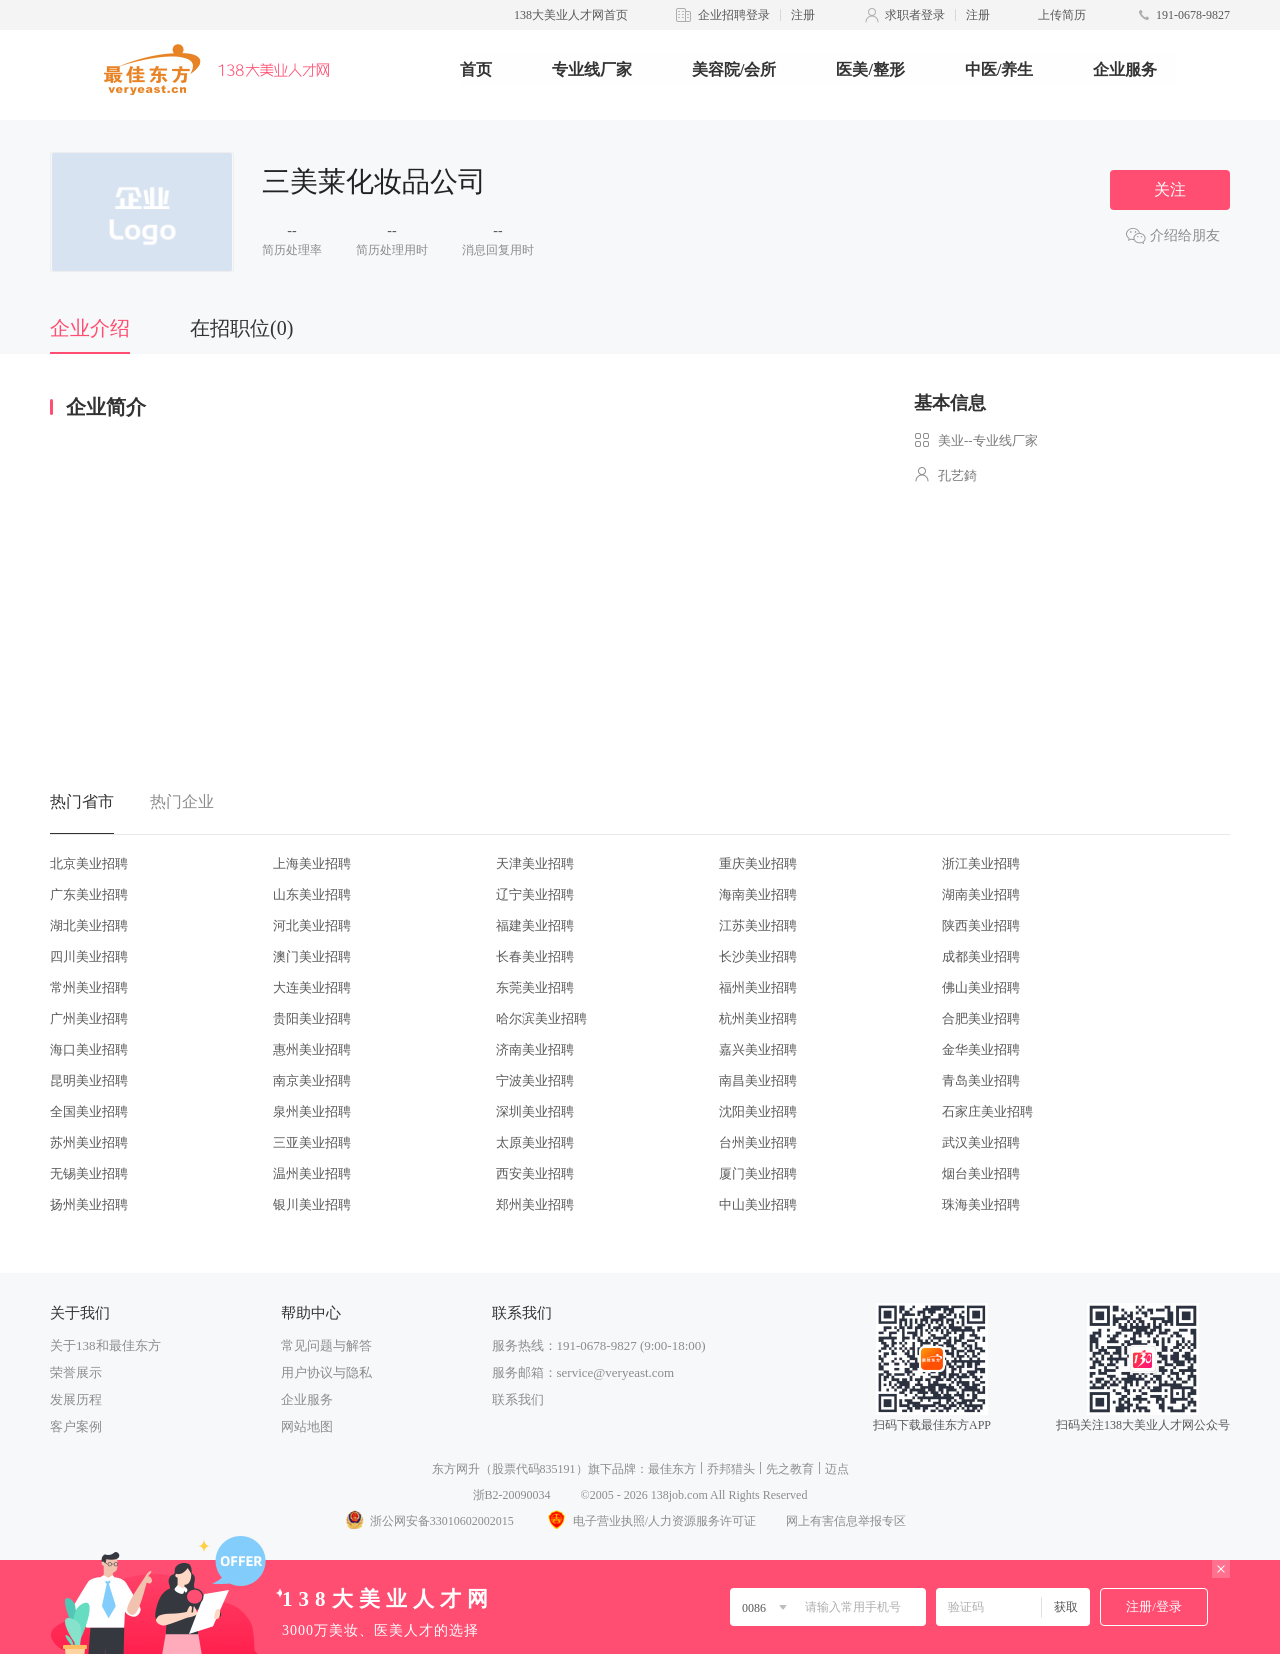 The height and width of the screenshot is (1654, 1280). What do you see at coordinates (89, 863) in the screenshot?
I see `北京美业招聘` at bounding box center [89, 863].